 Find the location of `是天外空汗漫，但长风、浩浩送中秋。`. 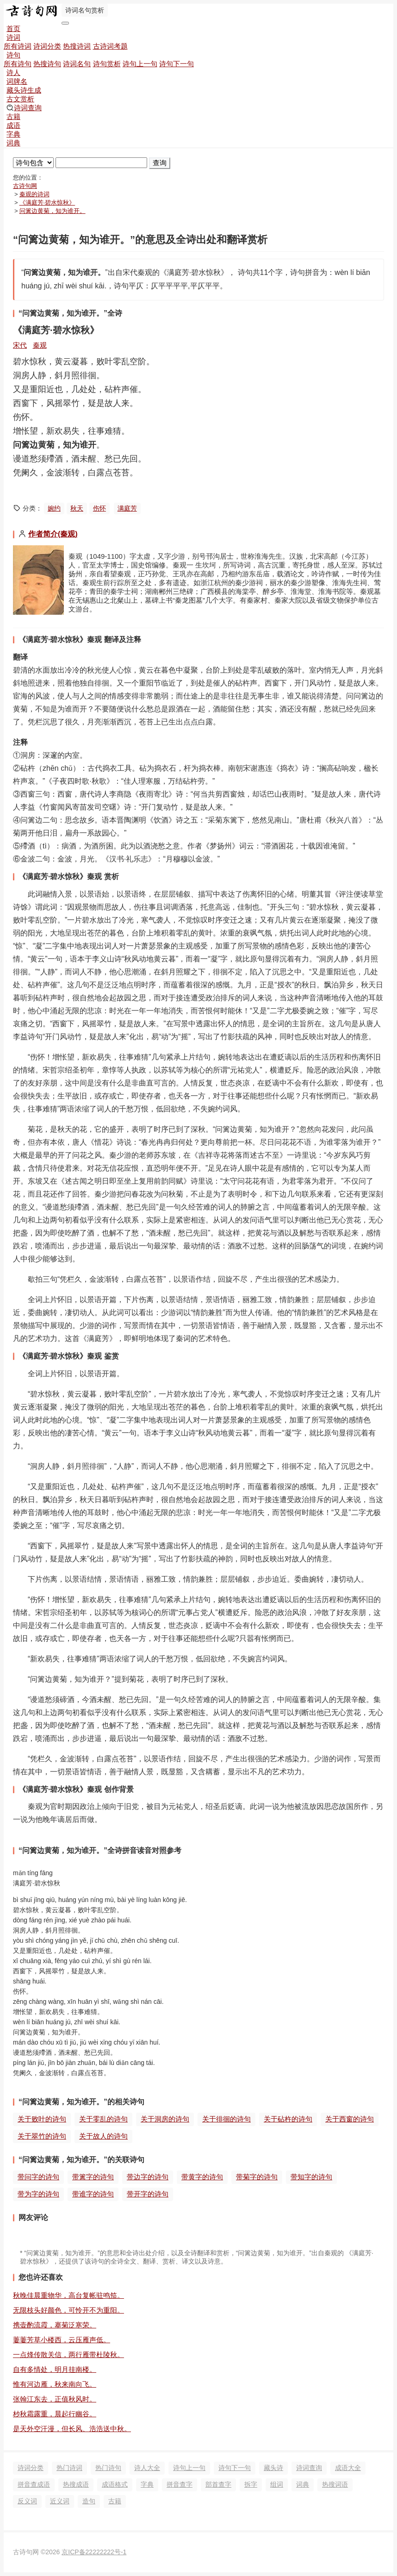

是天外空汗漫，但长风、浩浩送中秋。 is located at coordinates (72, 2429).